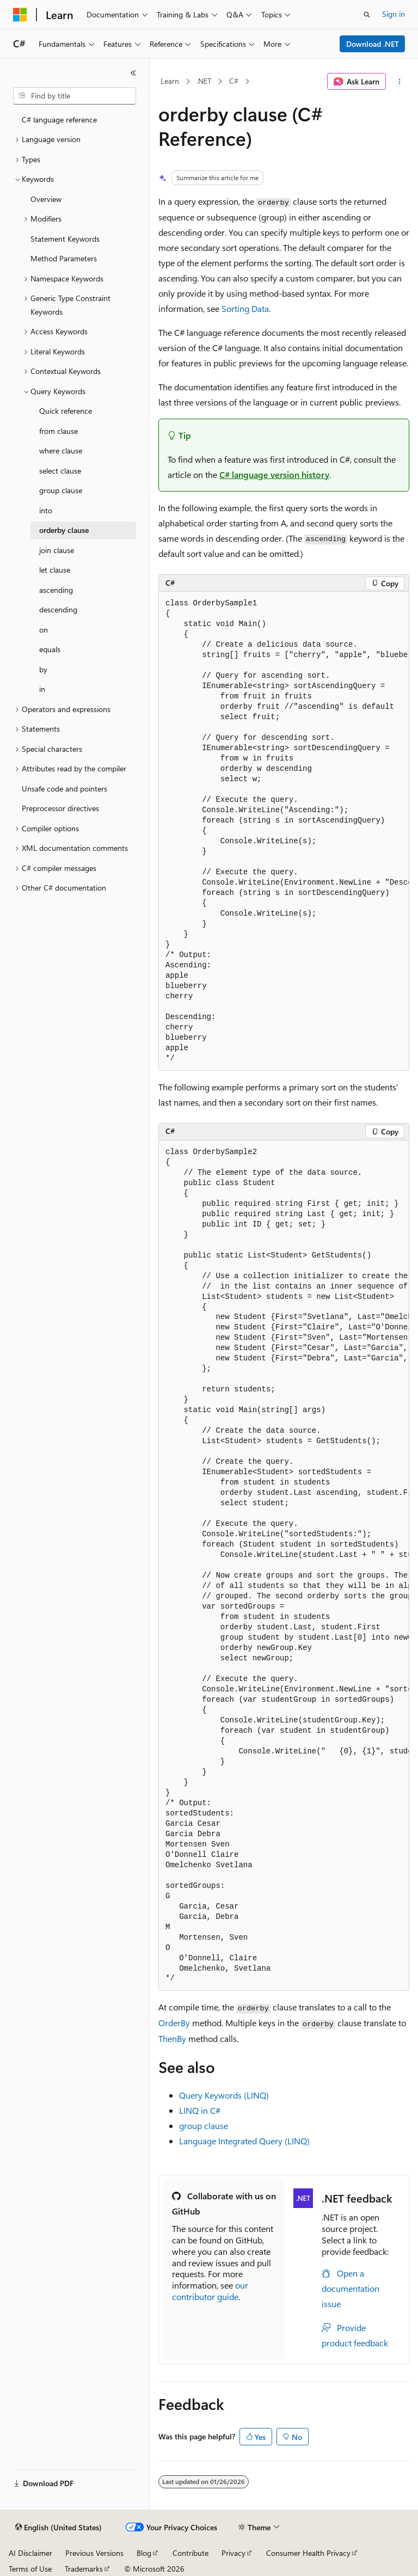 The width and height of the screenshot is (418, 2576). Describe the element at coordinates (58, 431) in the screenshot. I see `from clause [treeitem]` at that location.